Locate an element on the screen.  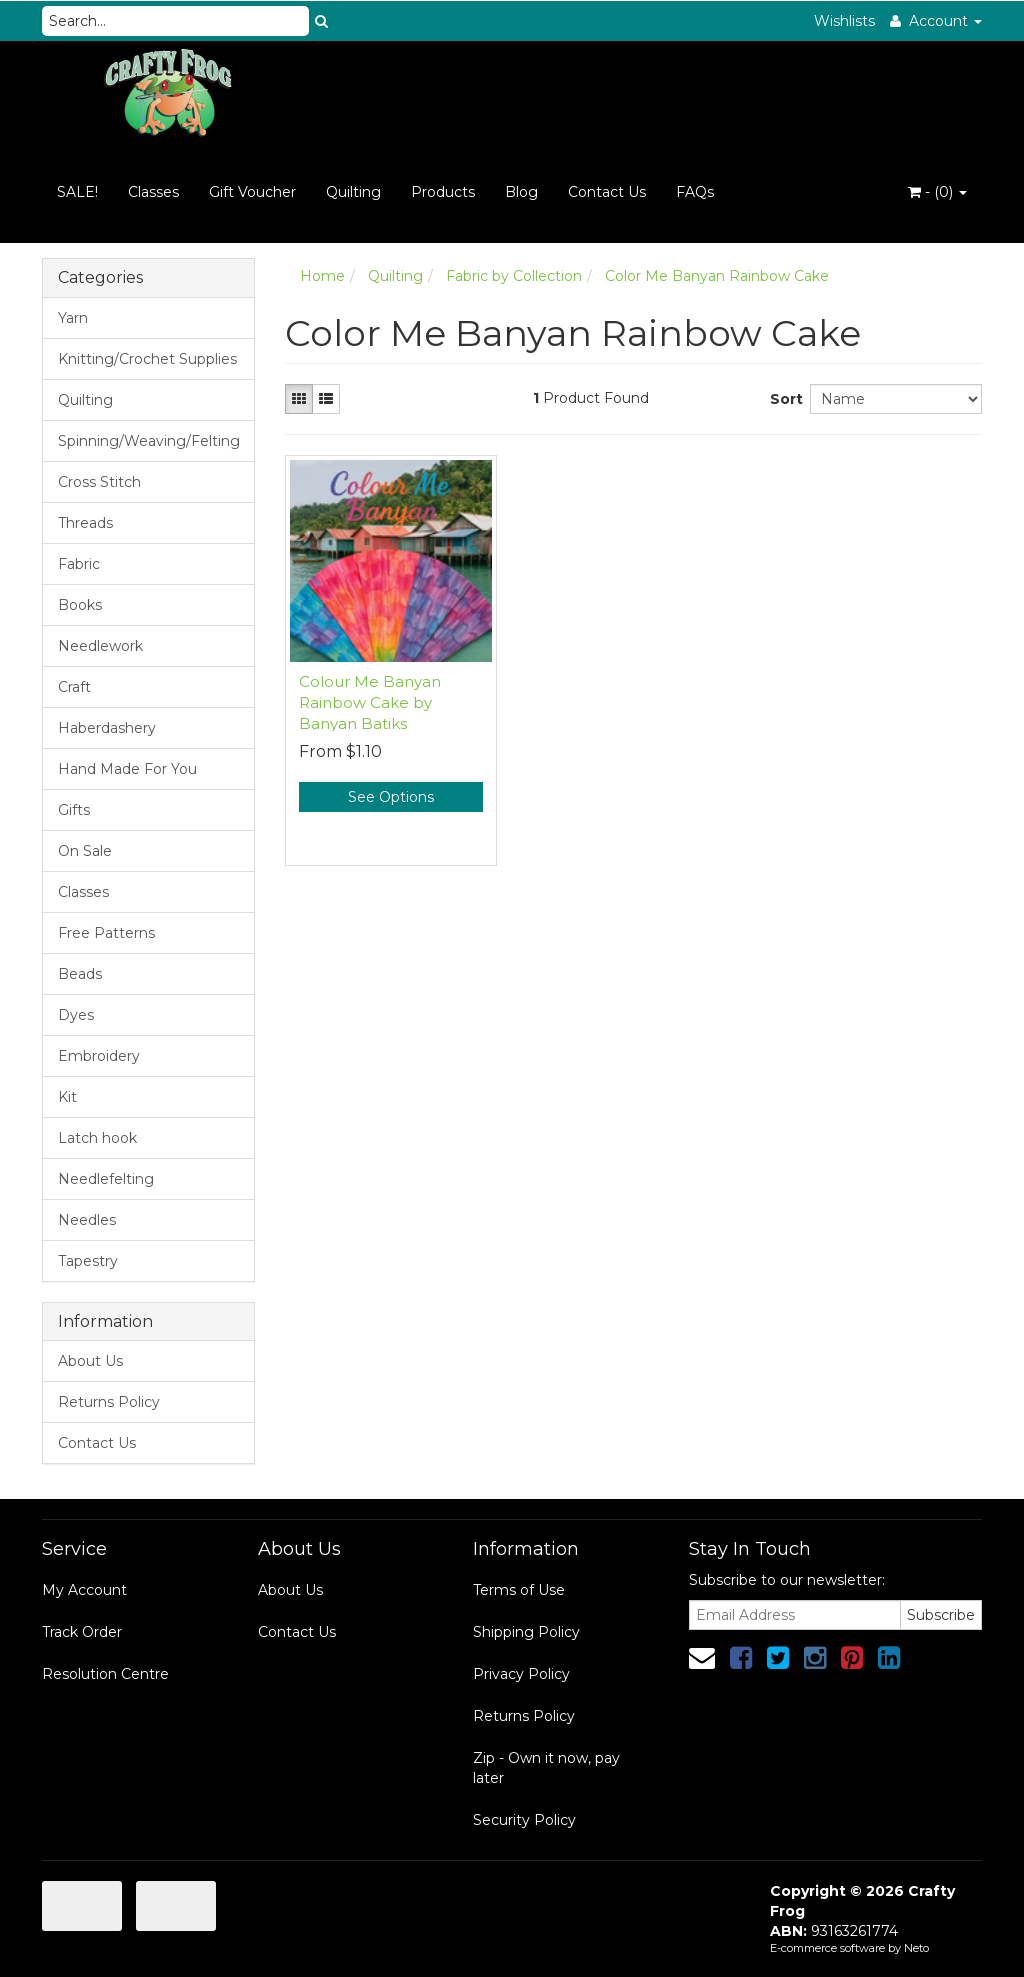
Terms of Use is located at coordinates (519, 1590).